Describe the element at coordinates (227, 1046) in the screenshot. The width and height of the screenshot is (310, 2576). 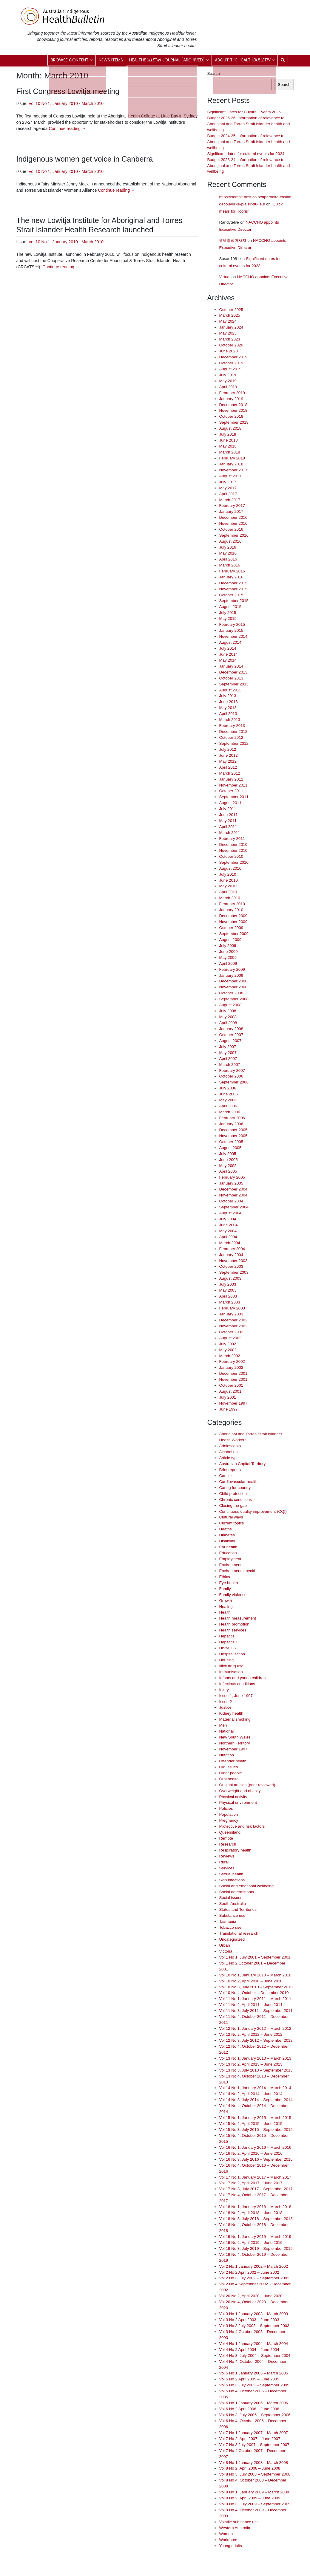
I see `July 2007` at that location.